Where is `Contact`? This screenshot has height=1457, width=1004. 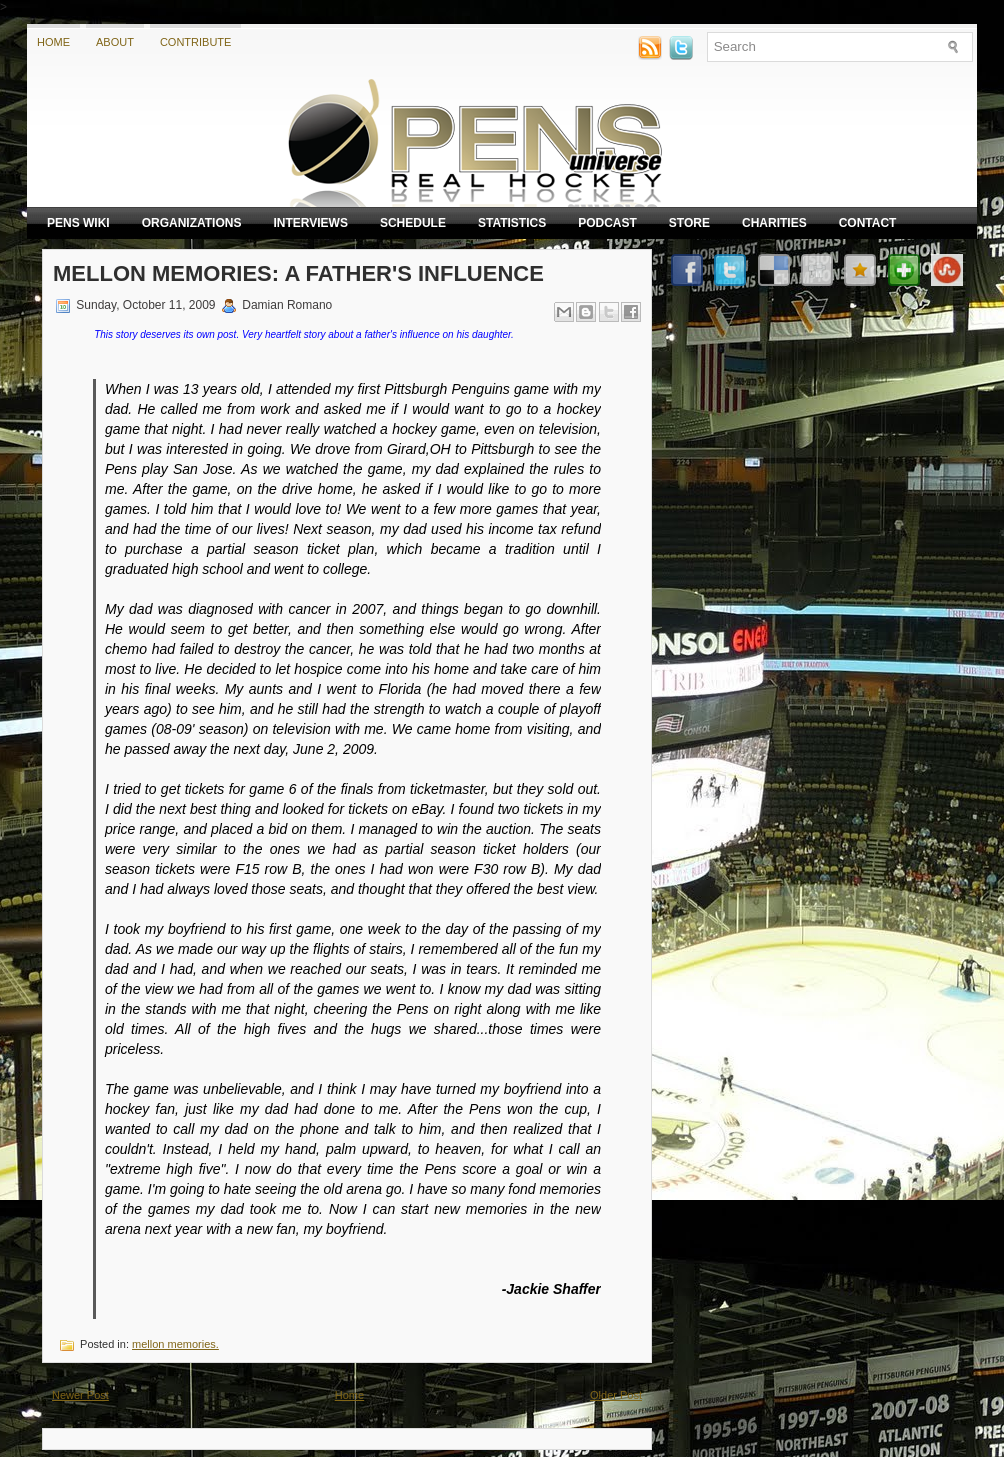
Contact is located at coordinates (868, 223).